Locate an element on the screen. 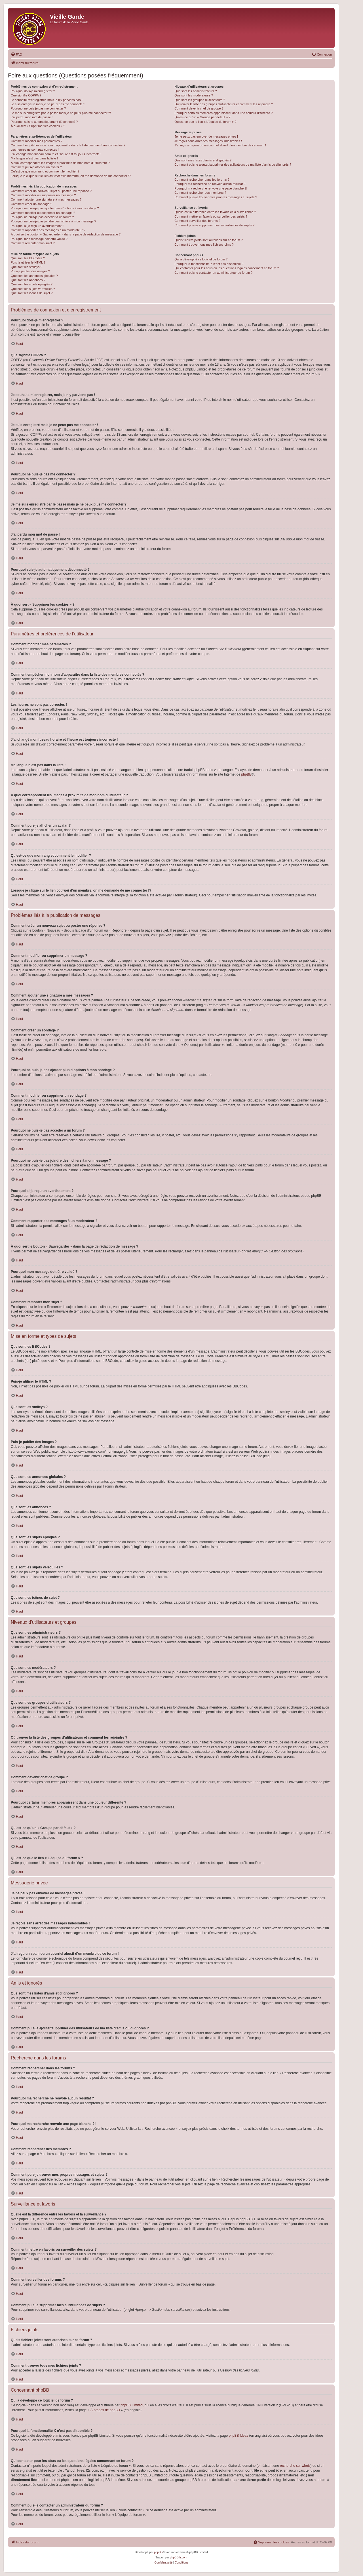 The height and width of the screenshot is (2576, 363). Que sont mes listes d’amis et d’ignorés ? is located at coordinates (202, 160).